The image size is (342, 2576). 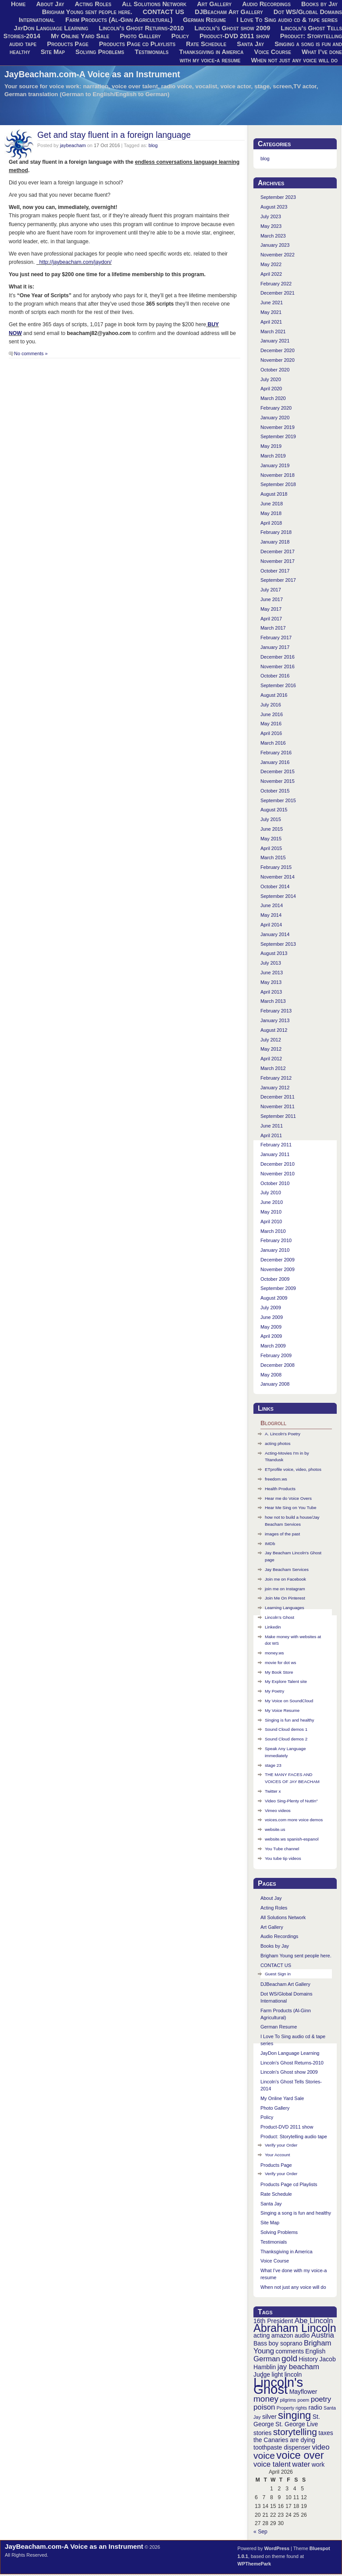 What do you see at coordinates (287, 1569) in the screenshot?
I see `Jay Beacham Services` at bounding box center [287, 1569].